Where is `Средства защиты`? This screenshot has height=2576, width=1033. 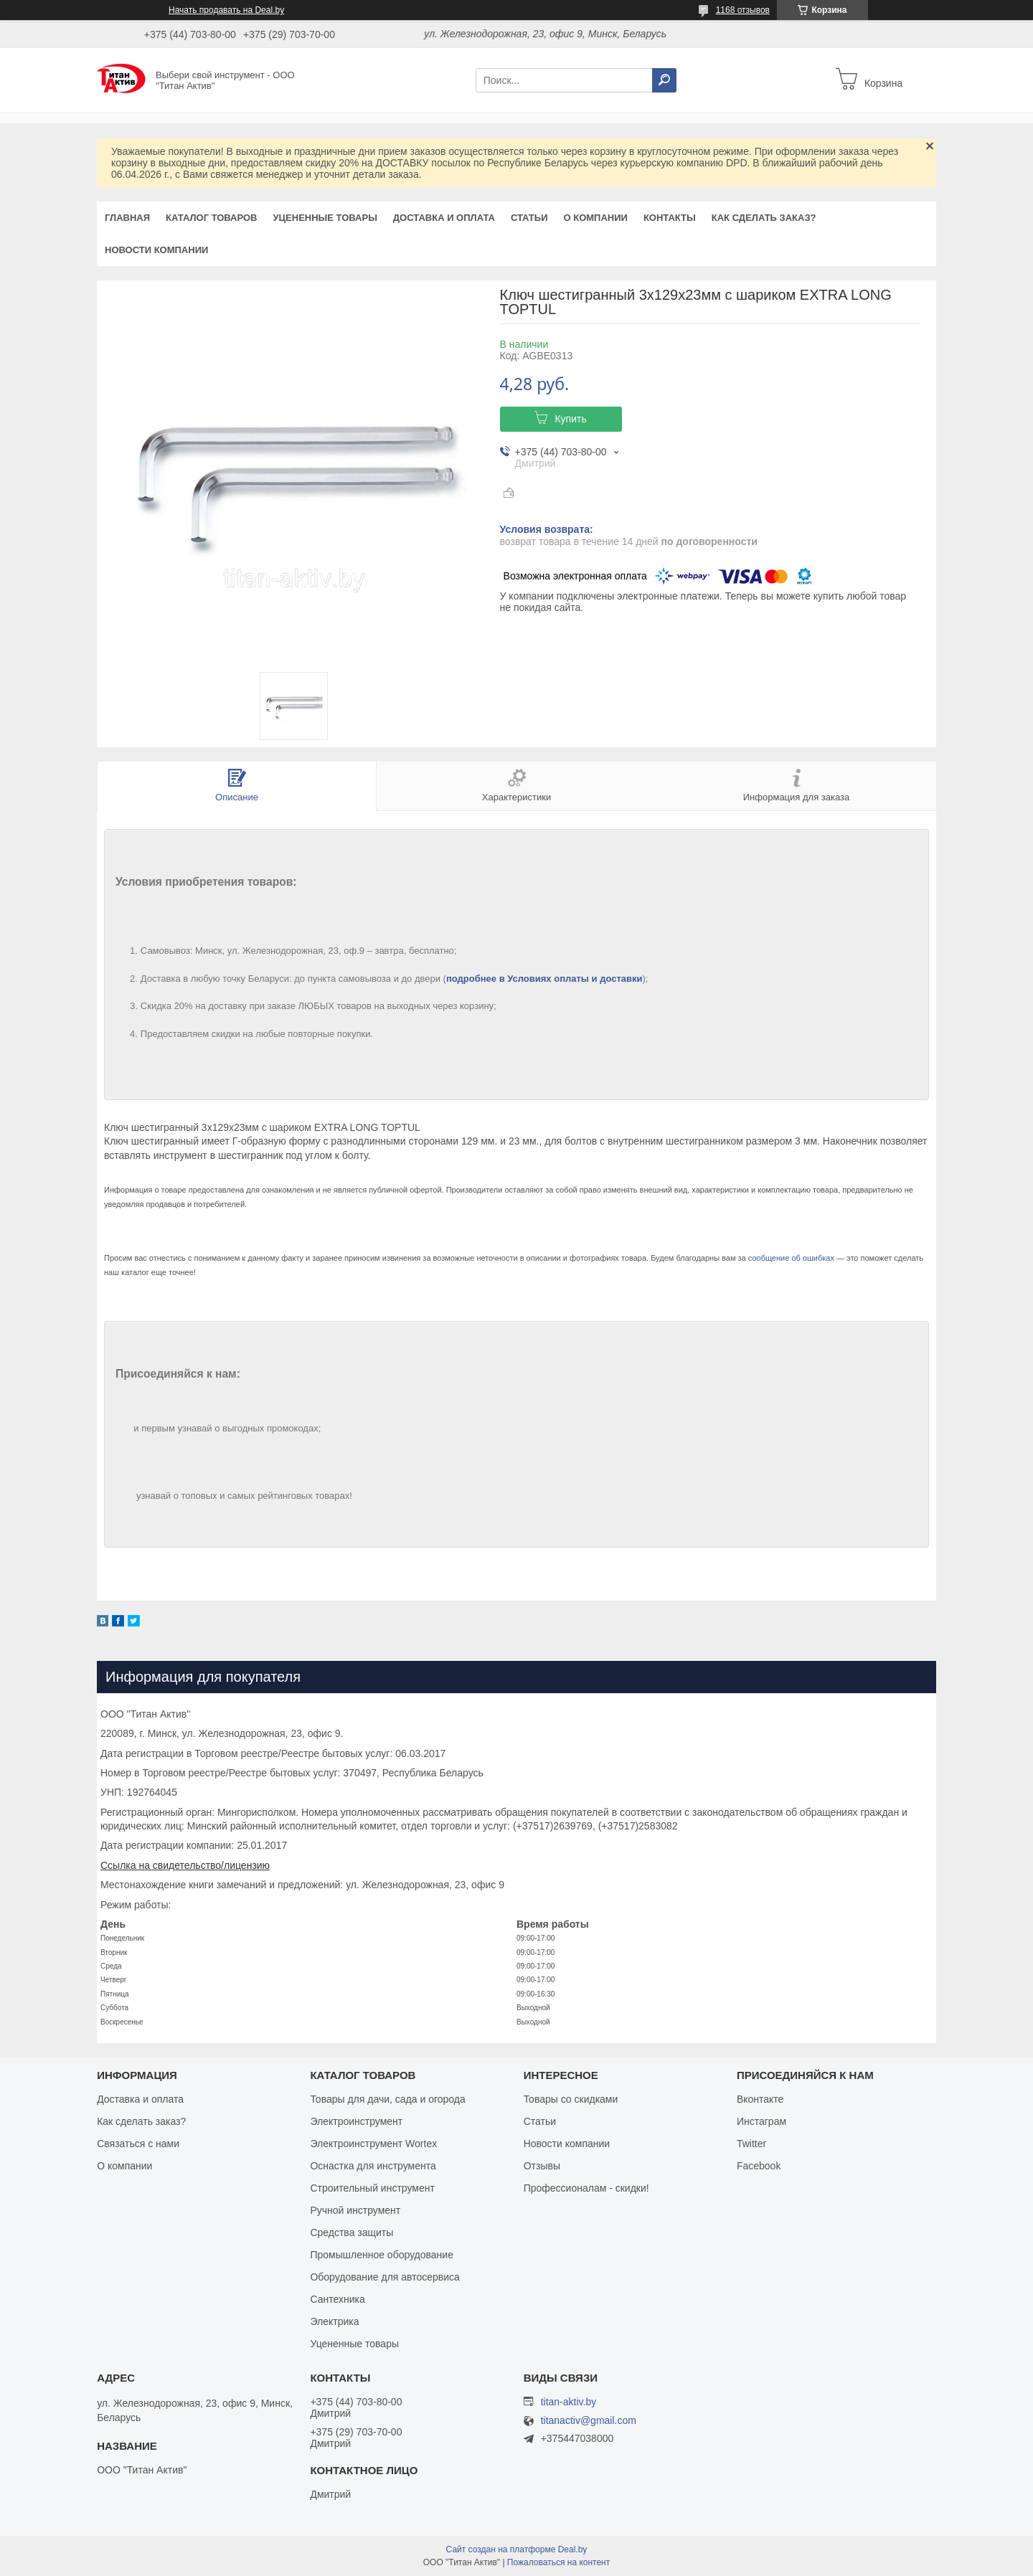 Средства защиты is located at coordinates (351, 2232).